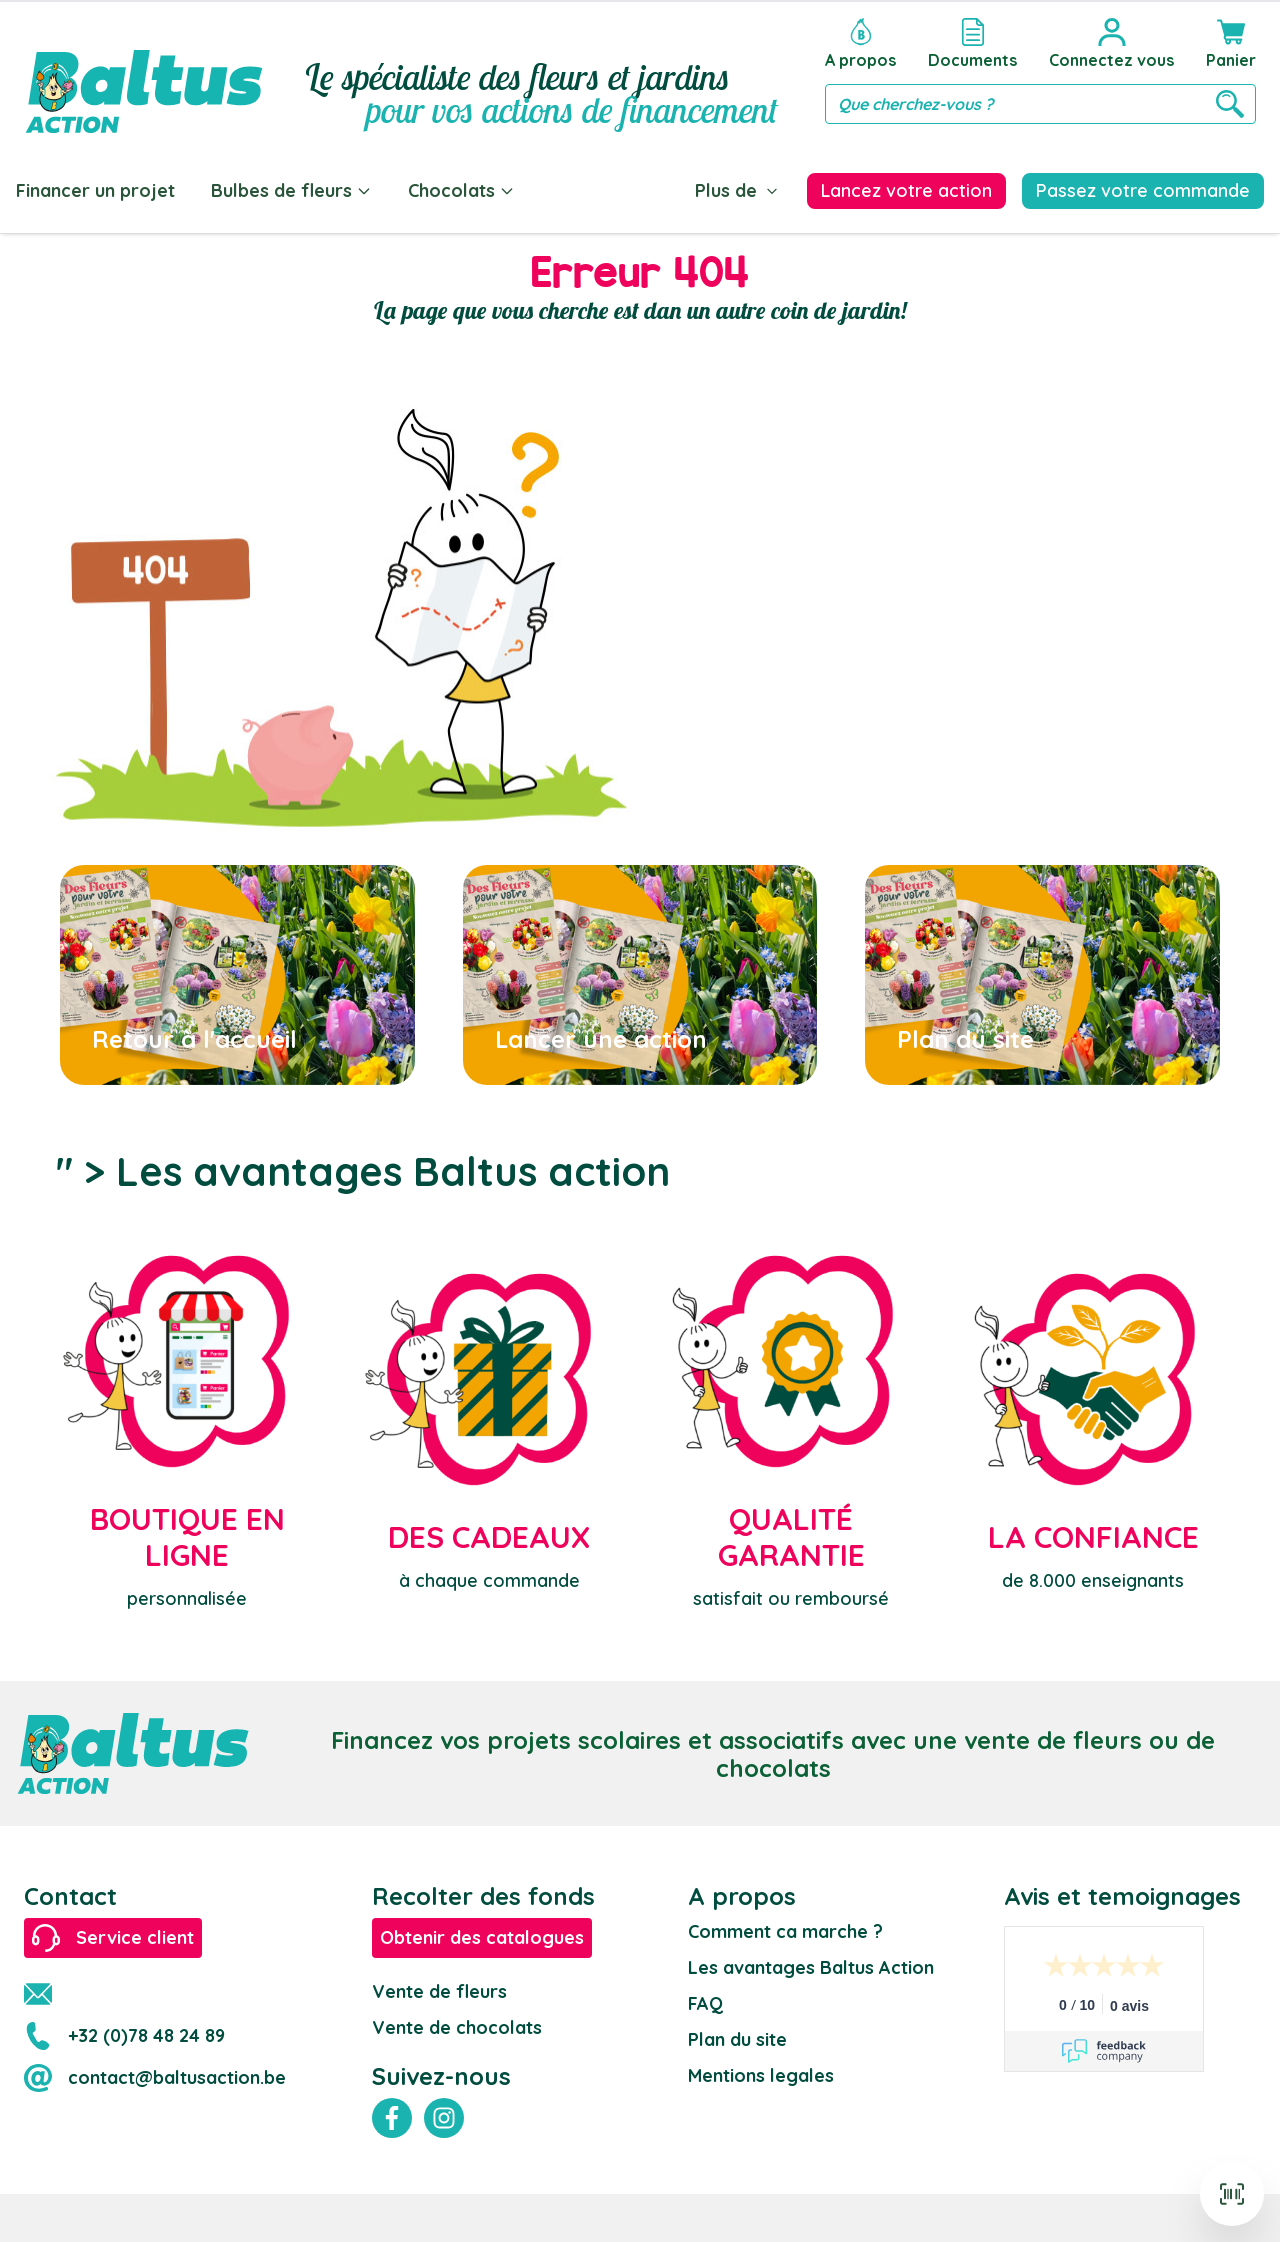  I want to click on Bulbes de fleurs, so click(291, 190).